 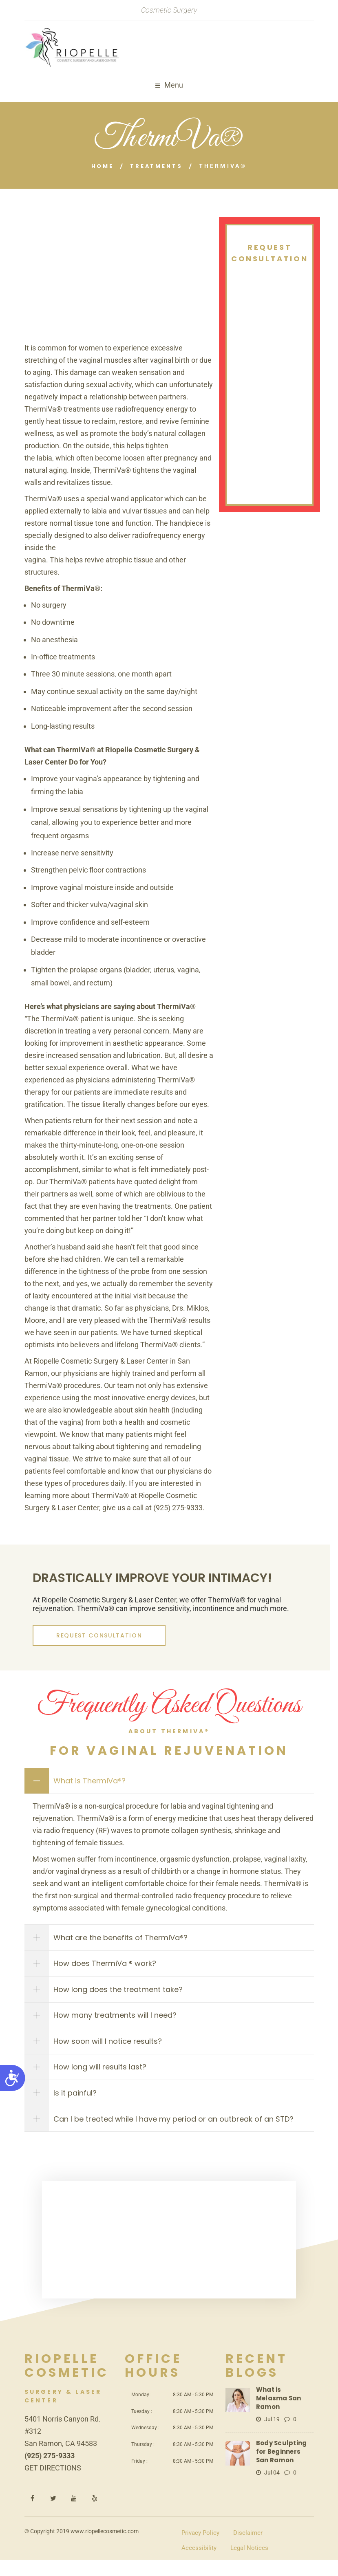 I want to click on How long does the treatment take?, so click(x=121, y=1995).